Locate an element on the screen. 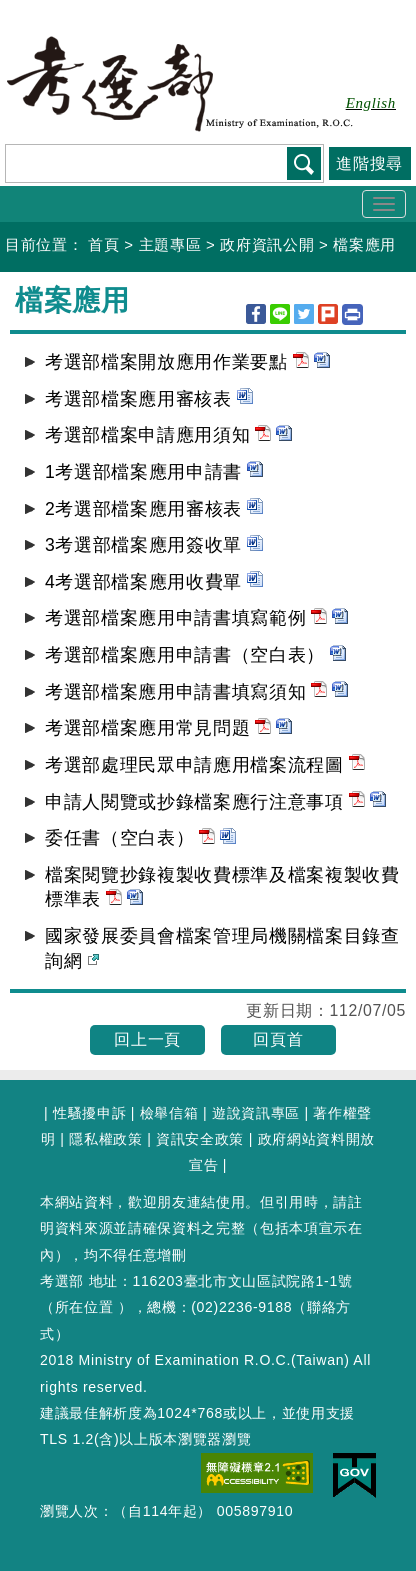 The height and width of the screenshot is (1571, 416). 檔案應用 is located at coordinates (364, 244).